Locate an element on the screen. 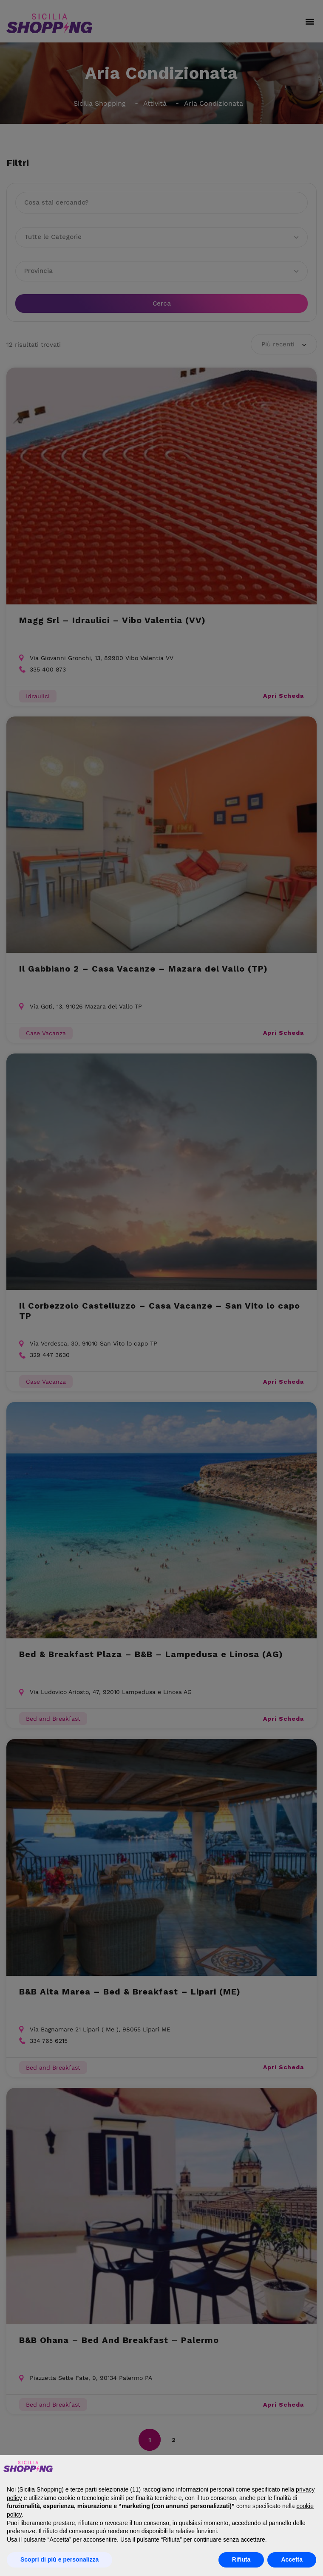 Image resolution: width=323 pixels, height=2576 pixels. Accetta [button] is located at coordinates (292, 2559).